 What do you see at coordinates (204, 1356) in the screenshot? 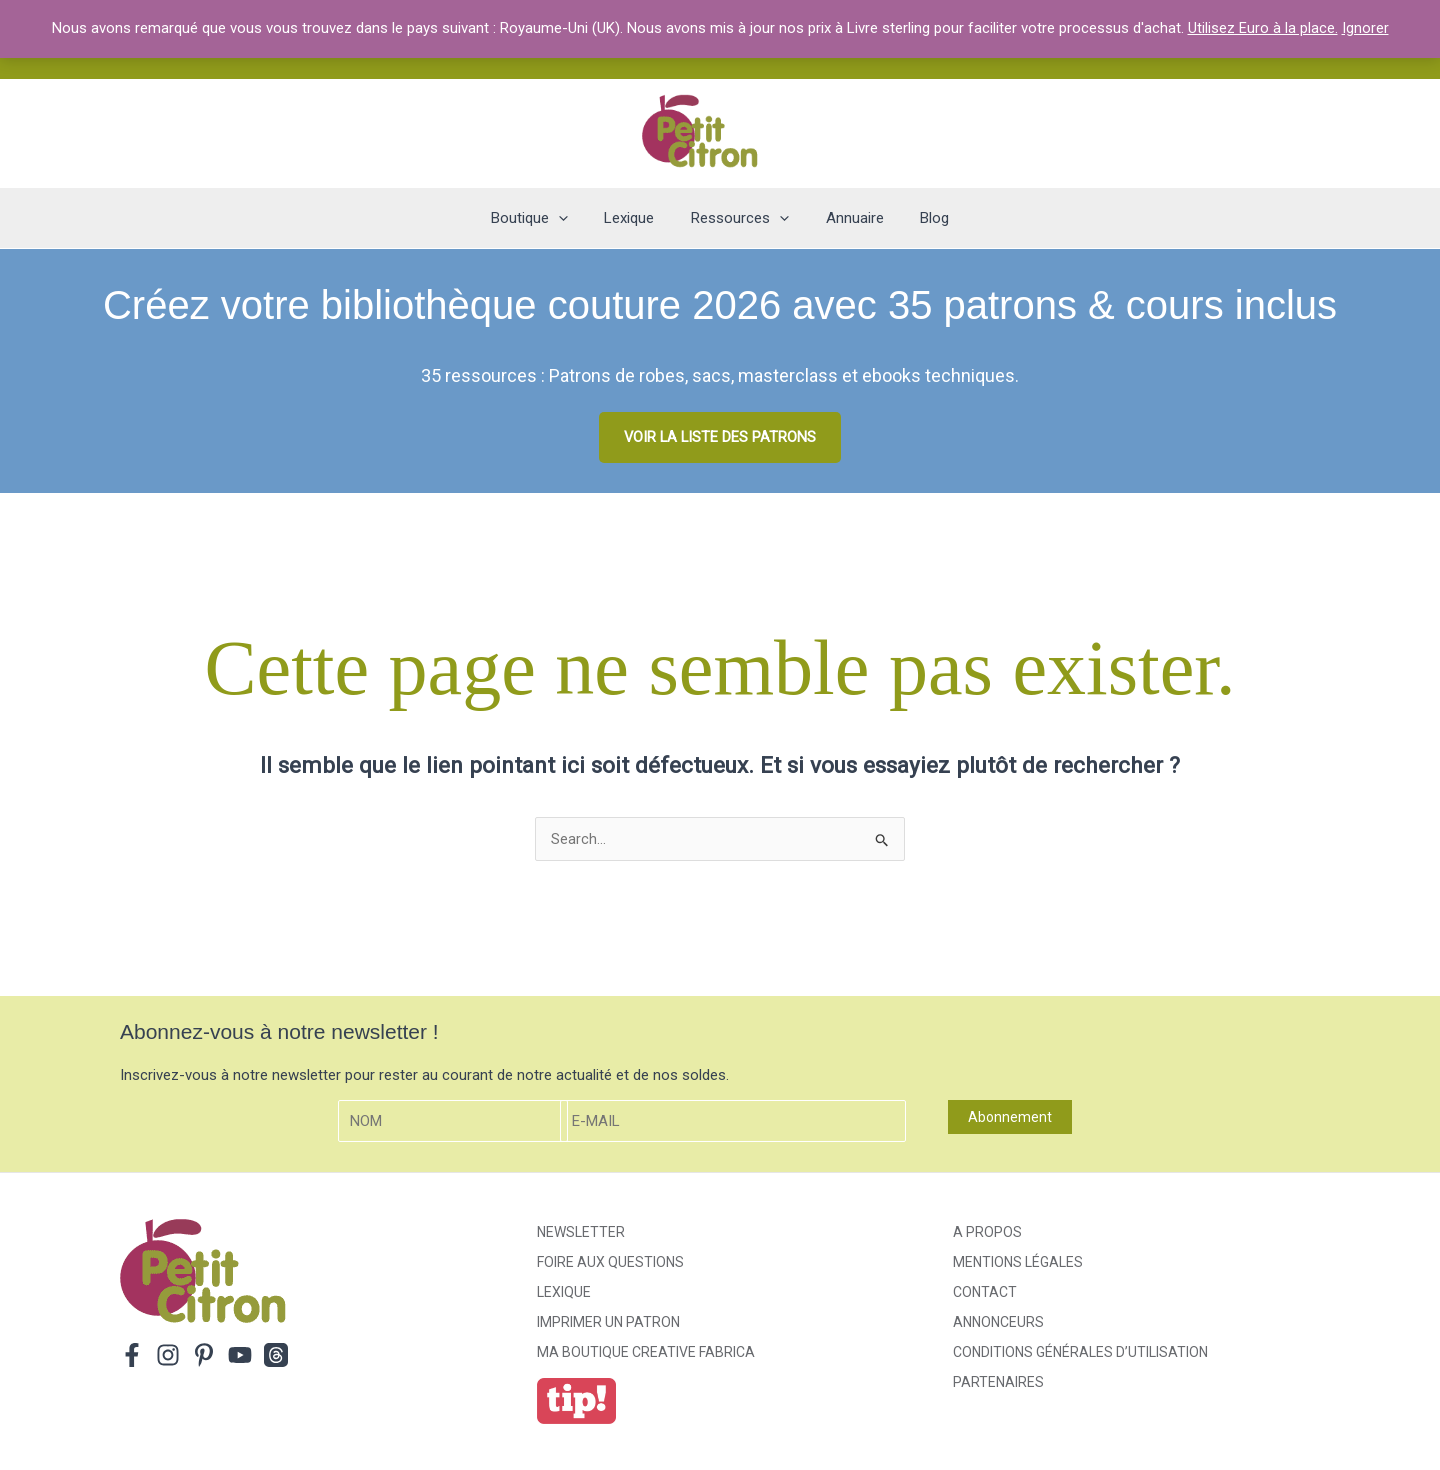
I see `[Pinterest]` at bounding box center [204, 1356].